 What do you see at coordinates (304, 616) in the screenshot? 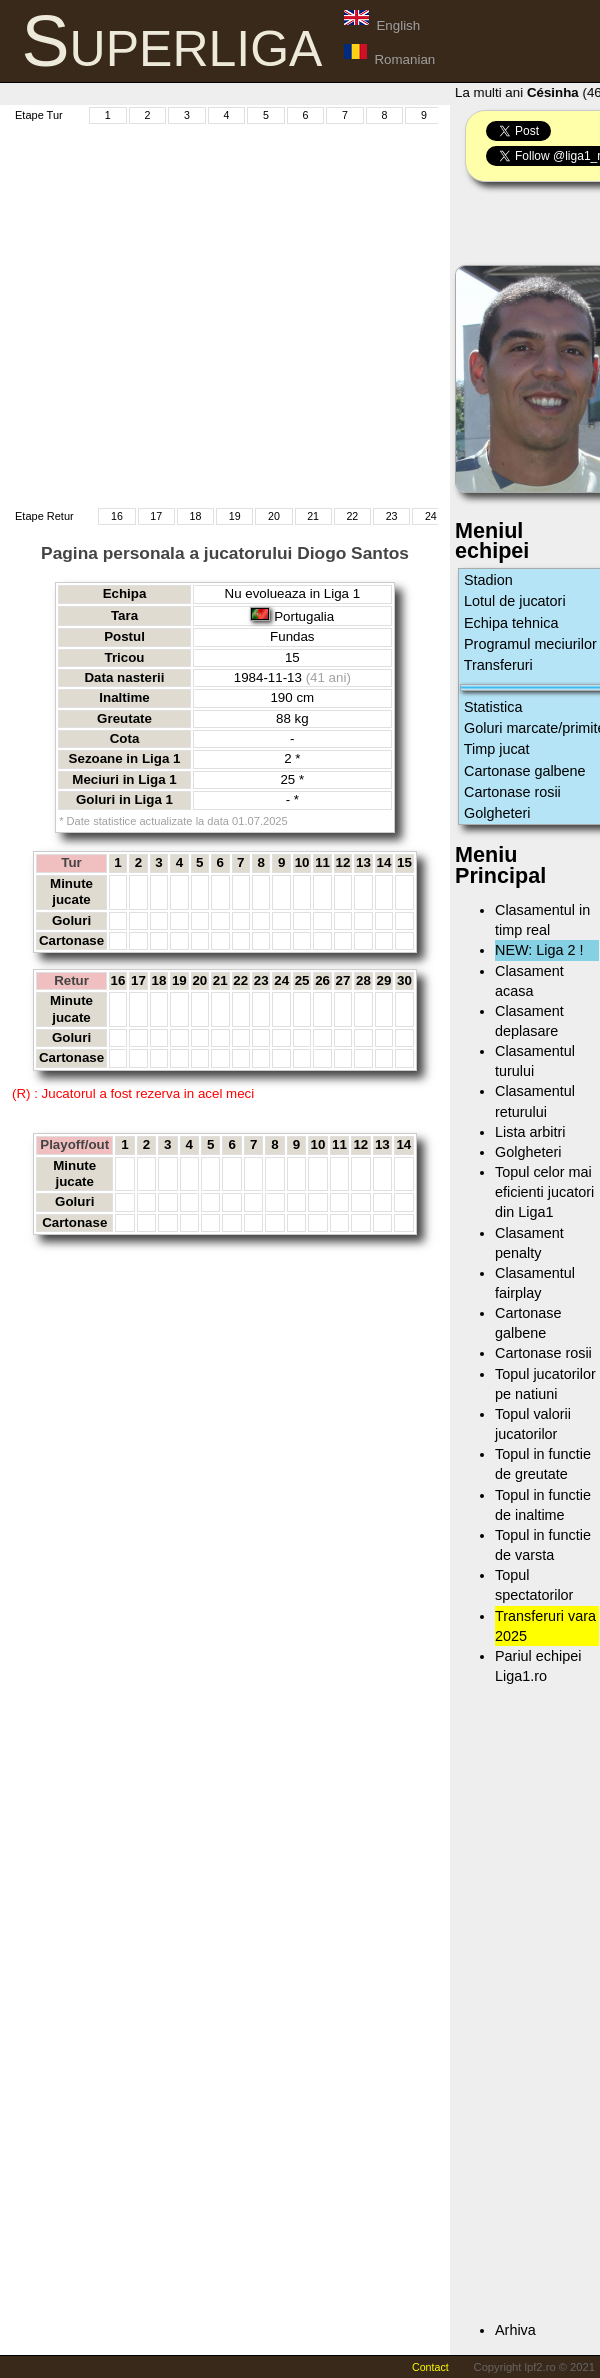
I see `Portugalia` at bounding box center [304, 616].